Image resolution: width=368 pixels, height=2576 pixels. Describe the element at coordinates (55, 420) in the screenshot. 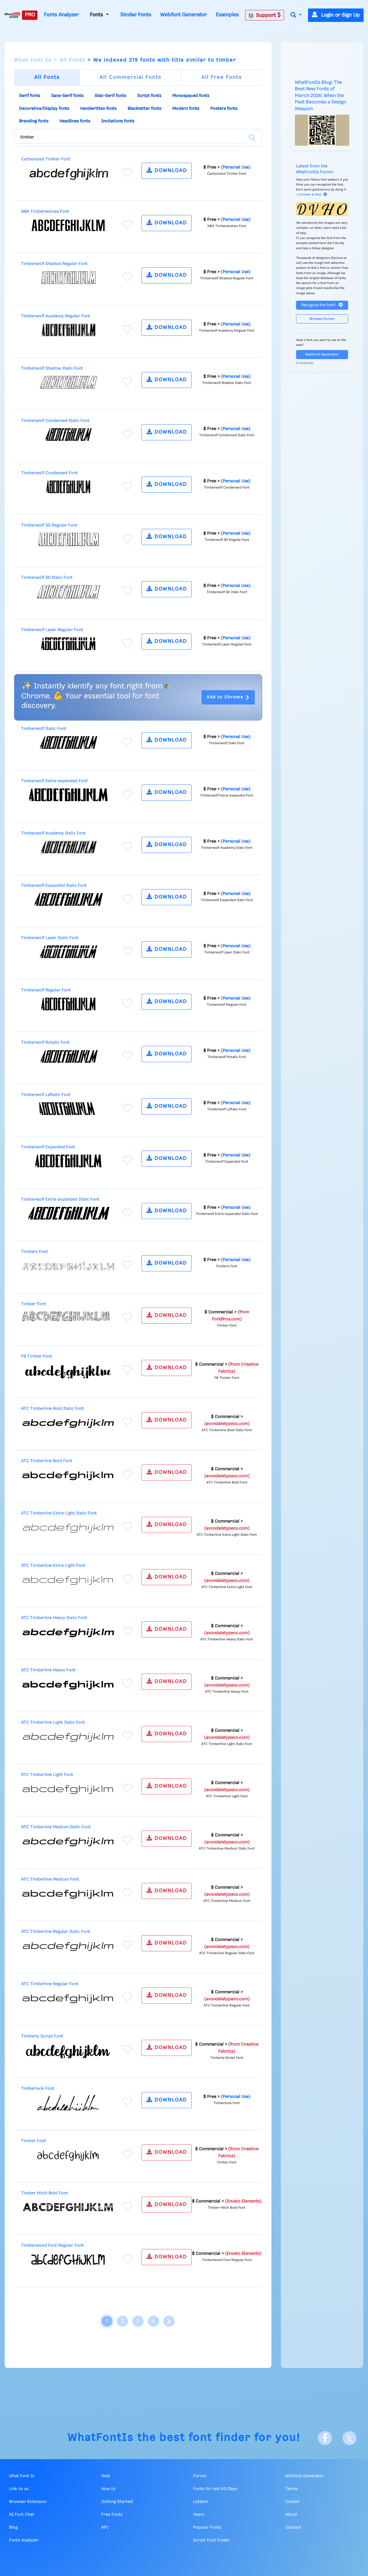

I see `Timberwolf Condensed Italic Font` at that location.